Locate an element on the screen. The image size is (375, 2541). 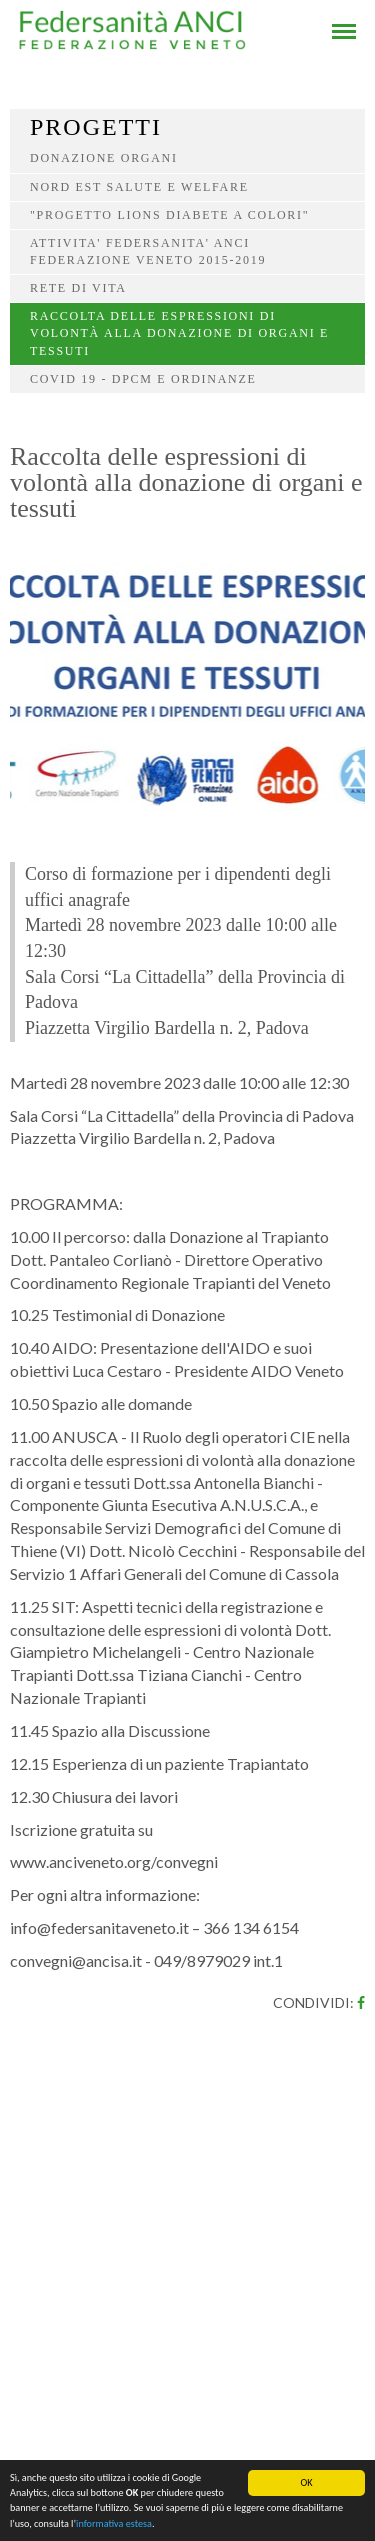
Donazione organi is located at coordinates (104, 158).